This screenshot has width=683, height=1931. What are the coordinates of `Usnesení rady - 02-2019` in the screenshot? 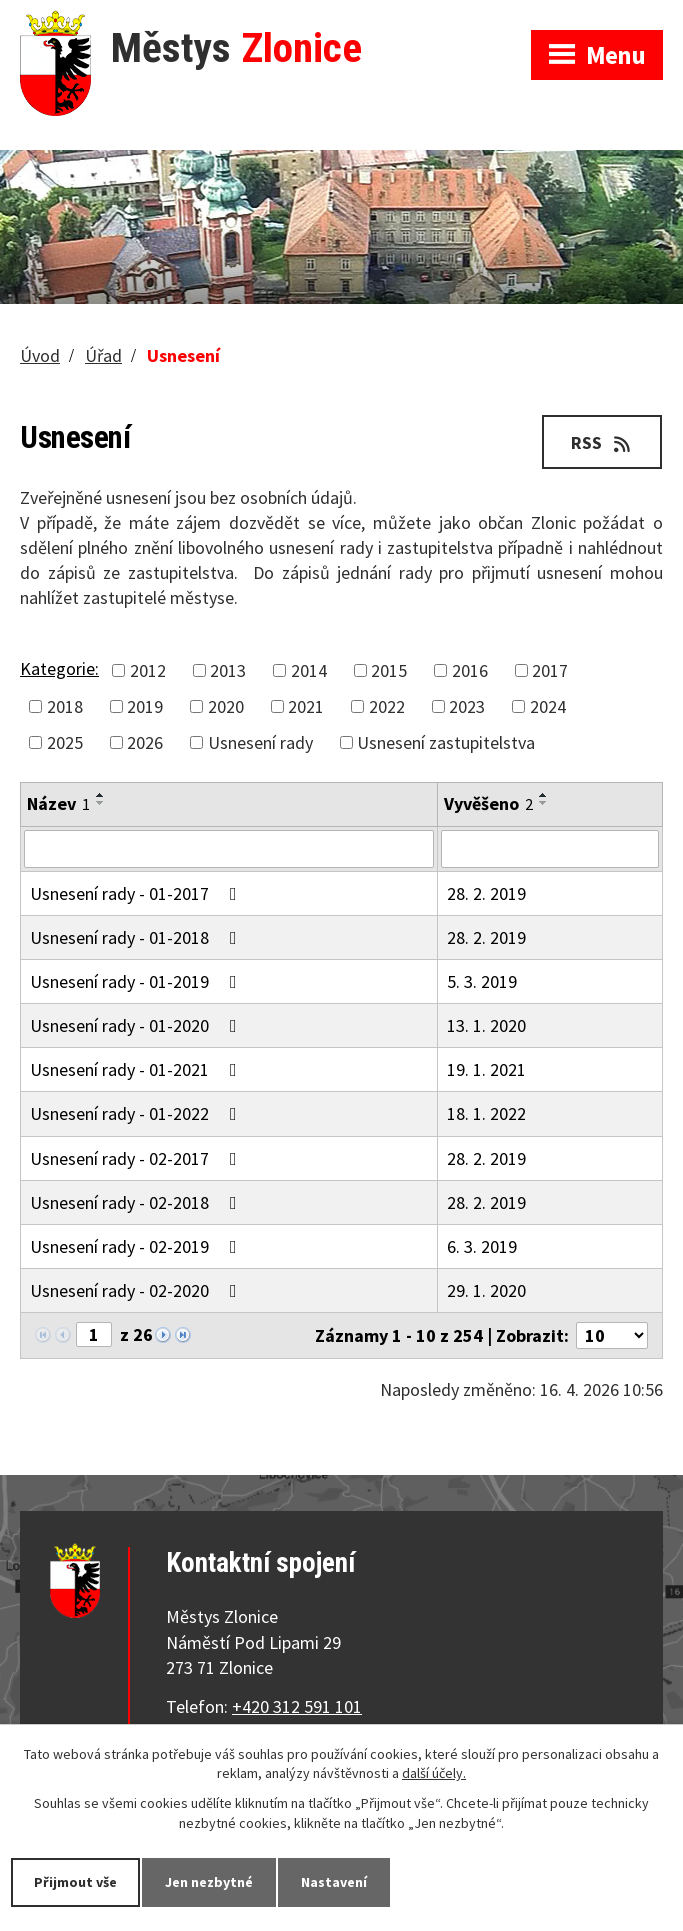 It's located at (137, 1246).